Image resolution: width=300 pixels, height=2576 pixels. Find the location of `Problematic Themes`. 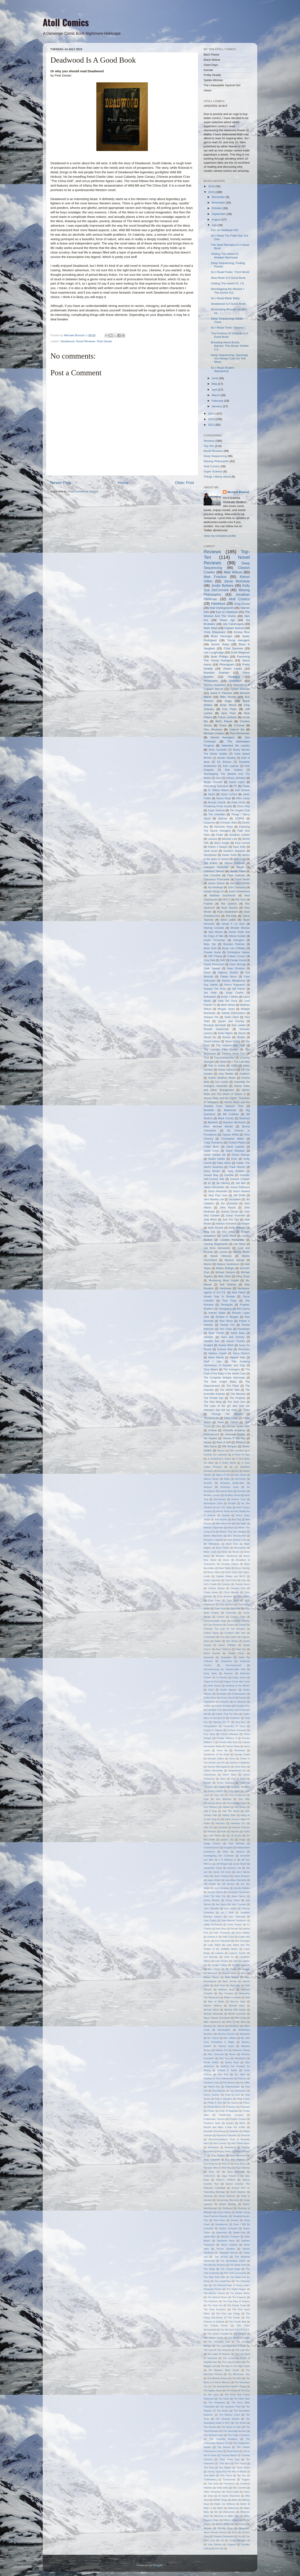

Problematic Themes is located at coordinates (214, 2119).